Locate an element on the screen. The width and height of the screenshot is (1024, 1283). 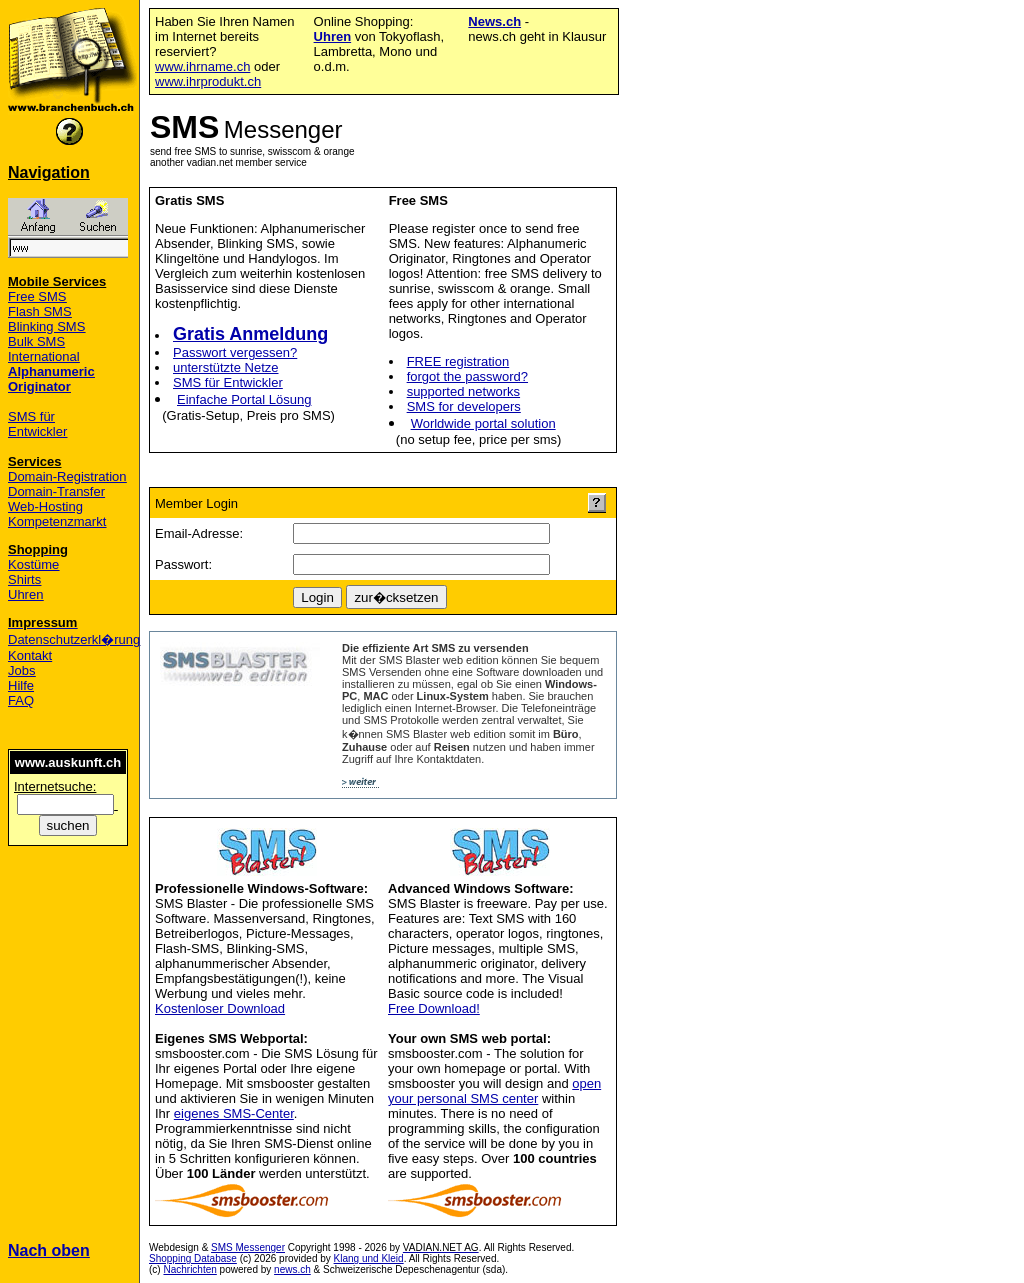
Domain-Registration is located at coordinates (67, 476).